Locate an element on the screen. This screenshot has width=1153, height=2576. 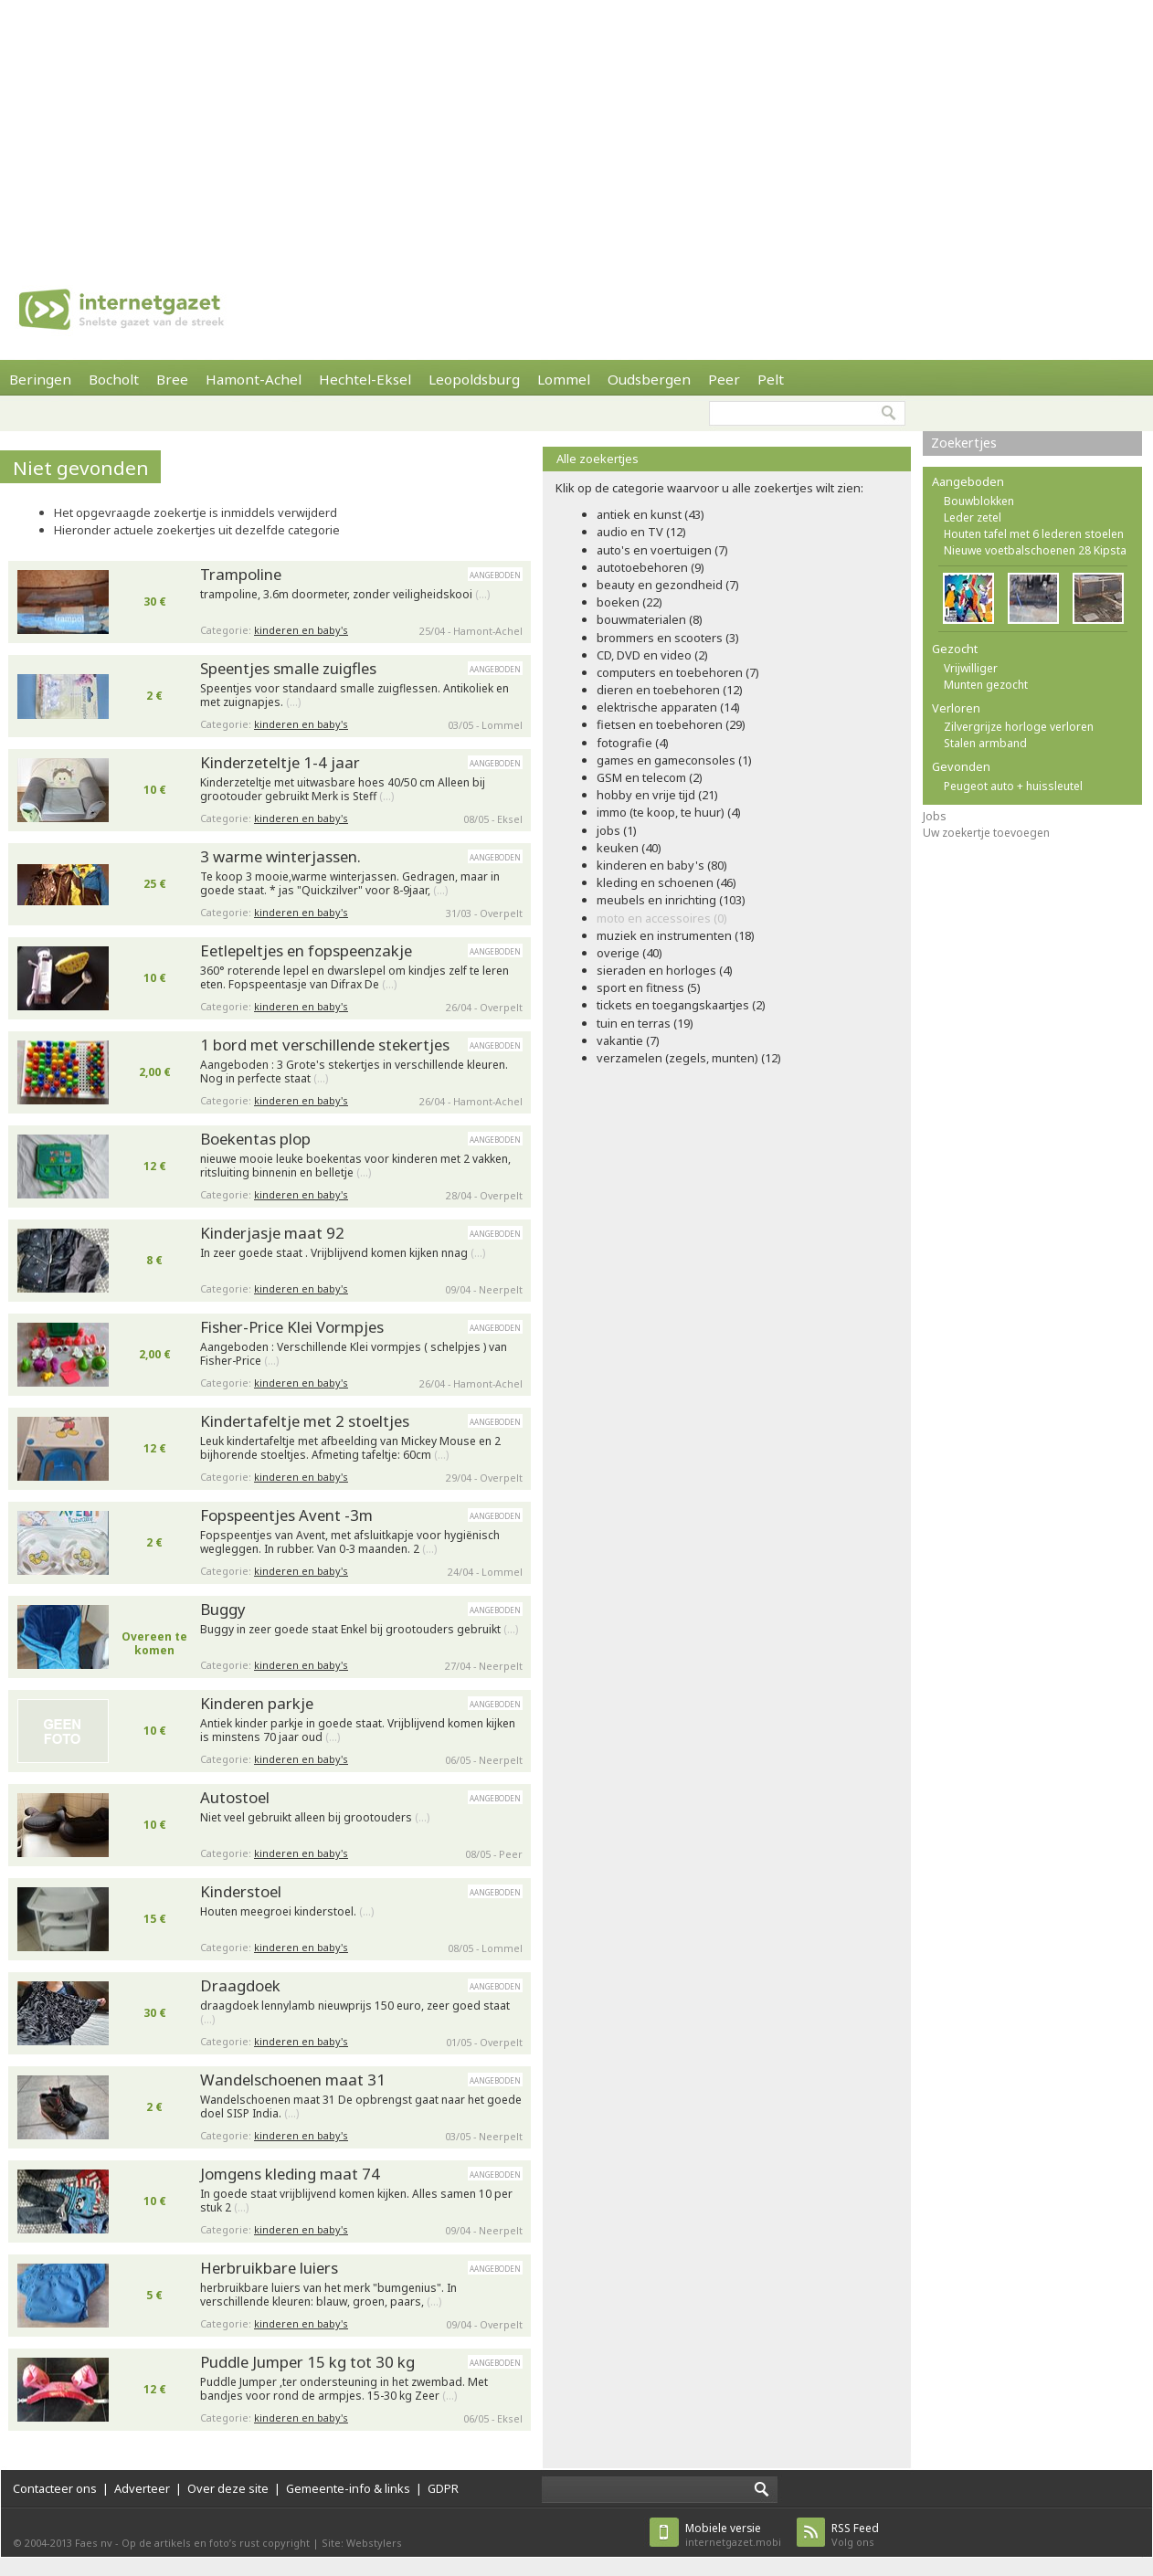
tickets en toegangskaartjes (2) is located at coordinates (681, 1005).